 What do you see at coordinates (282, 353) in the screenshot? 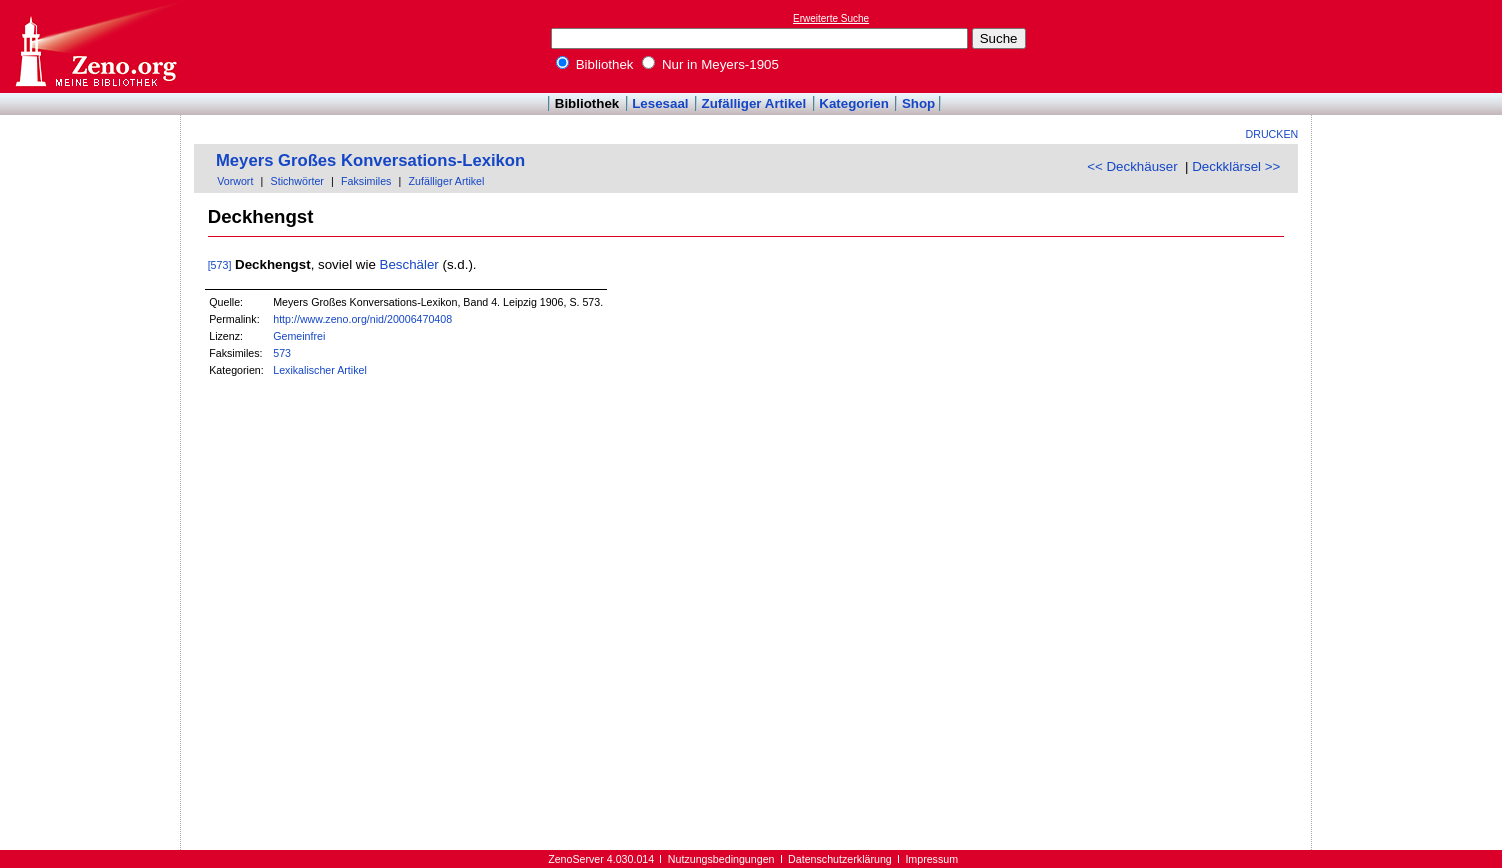
I see `573` at bounding box center [282, 353].